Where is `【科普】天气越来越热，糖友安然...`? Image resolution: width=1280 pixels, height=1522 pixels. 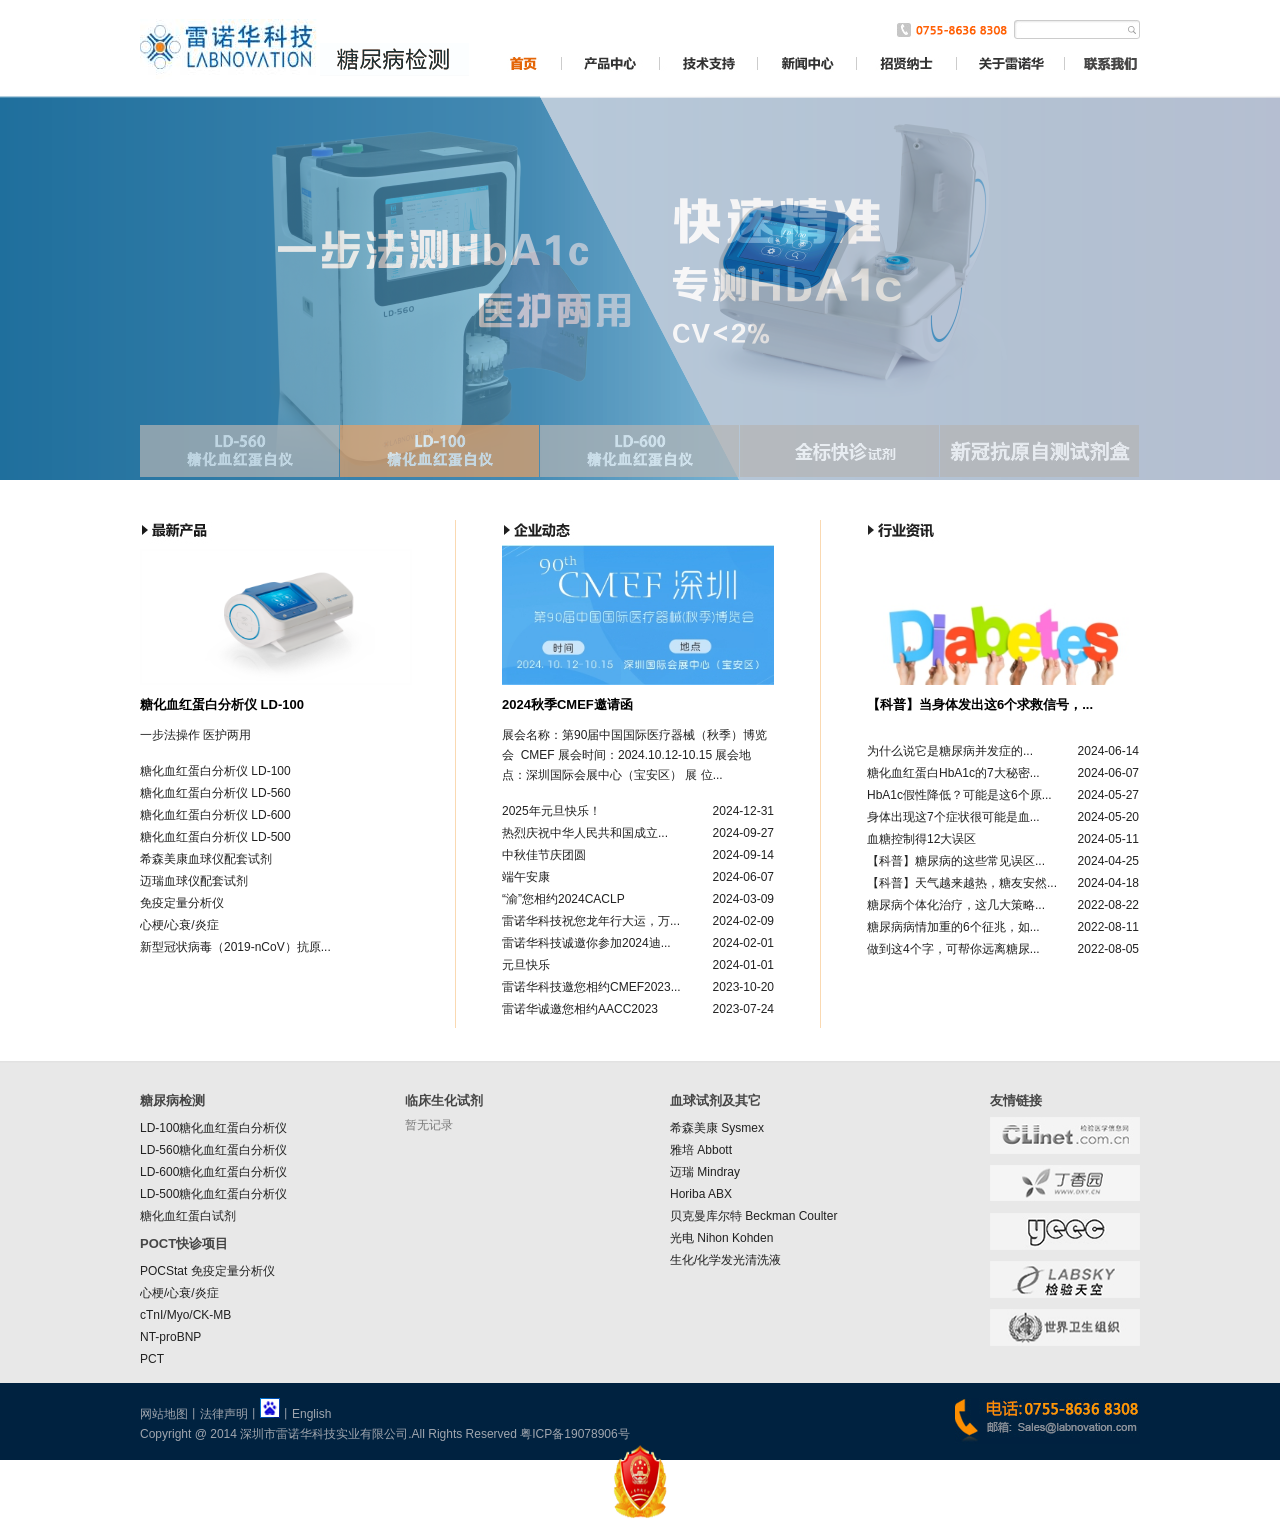
【科普】天气越来越热，糖友安然... is located at coordinates (962, 883).